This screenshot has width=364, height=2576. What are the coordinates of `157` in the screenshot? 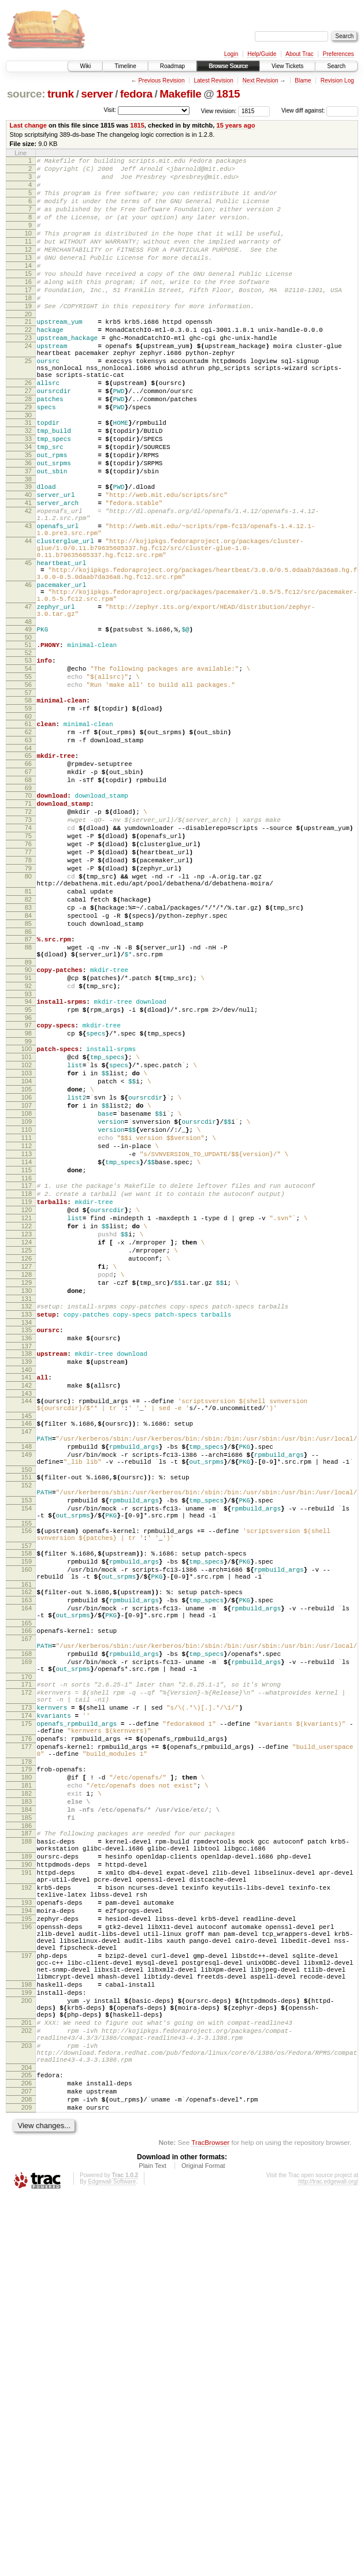 It's located at (26, 1808).